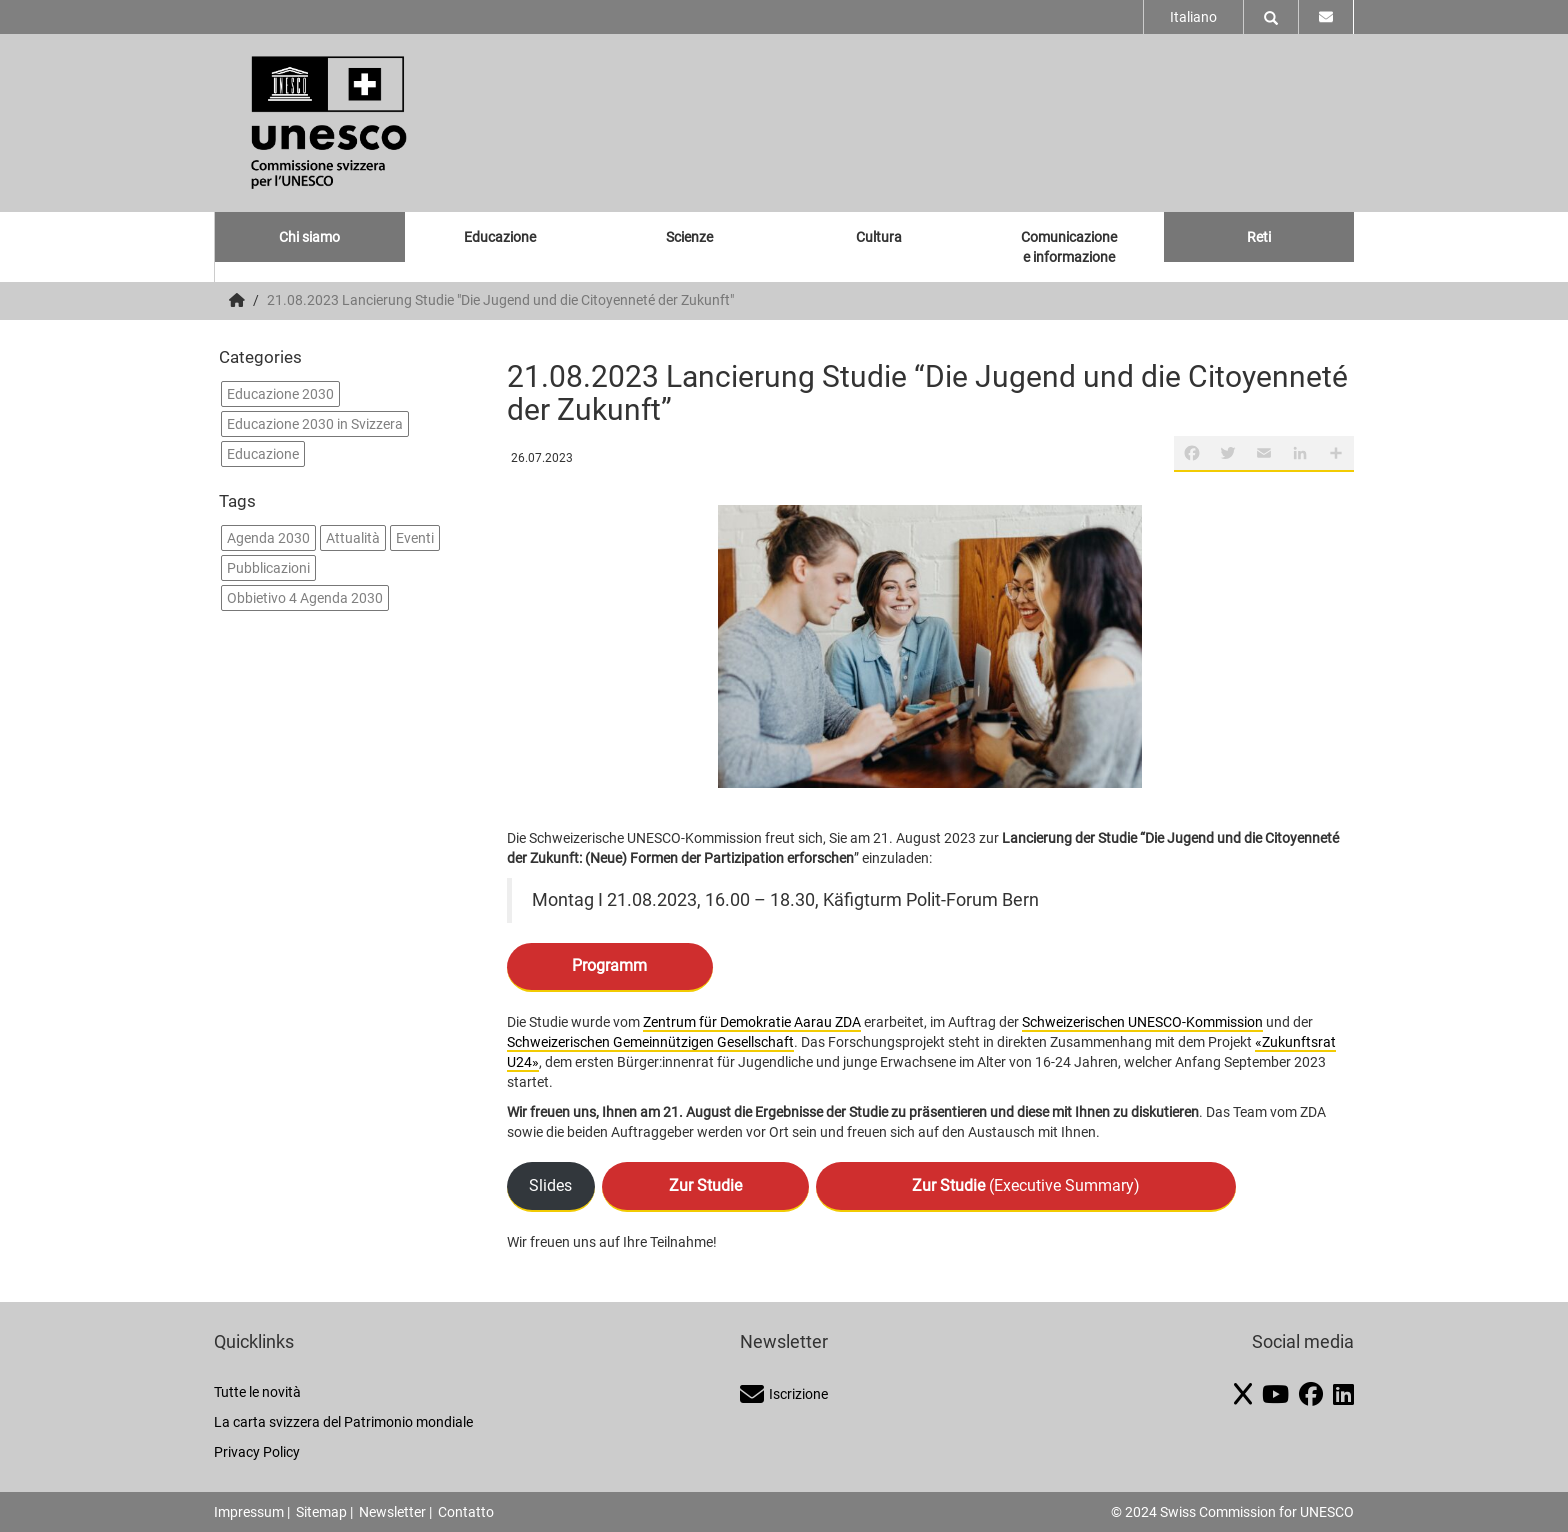  I want to click on (Executive Summary), so click(1026, 1185).